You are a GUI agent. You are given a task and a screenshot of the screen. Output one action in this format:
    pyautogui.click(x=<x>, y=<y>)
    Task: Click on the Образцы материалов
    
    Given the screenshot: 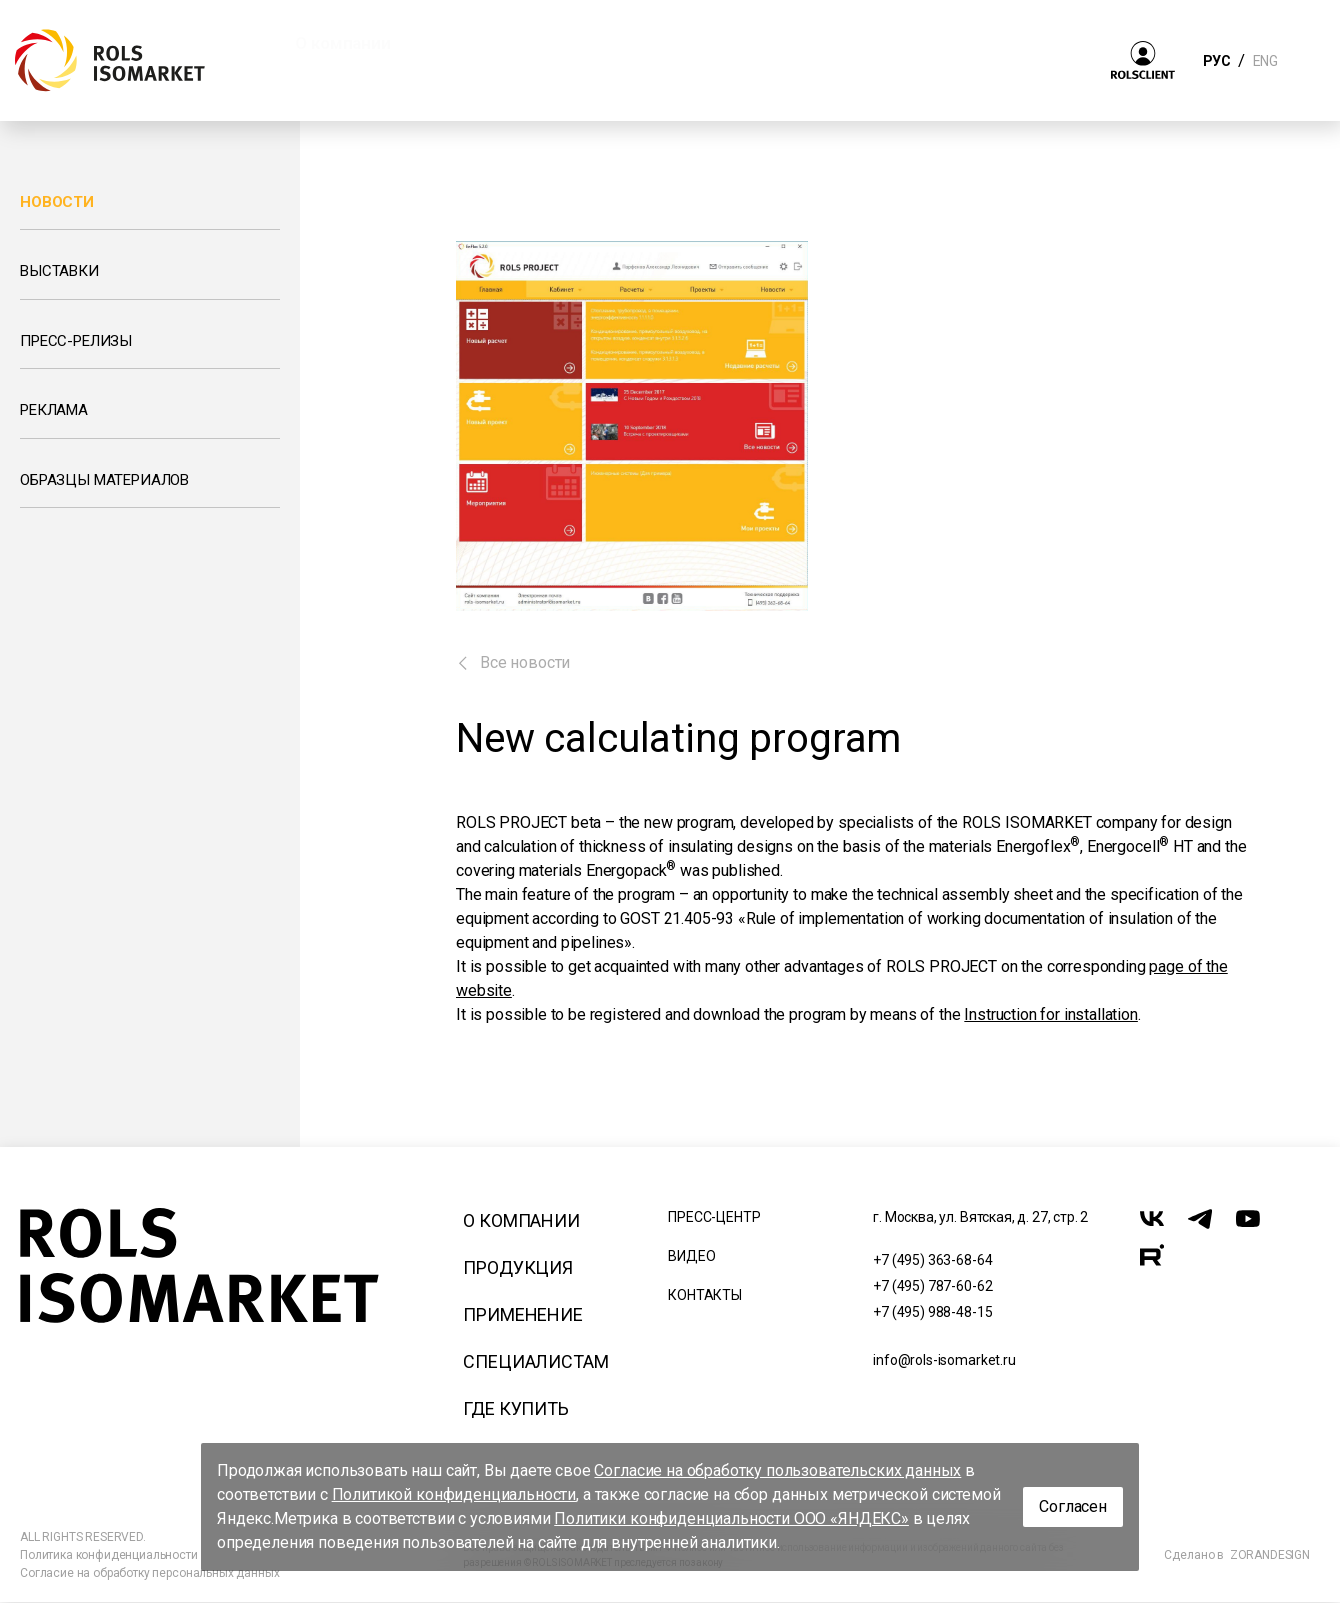 What is the action you would take?
    pyautogui.click(x=104, y=480)
    